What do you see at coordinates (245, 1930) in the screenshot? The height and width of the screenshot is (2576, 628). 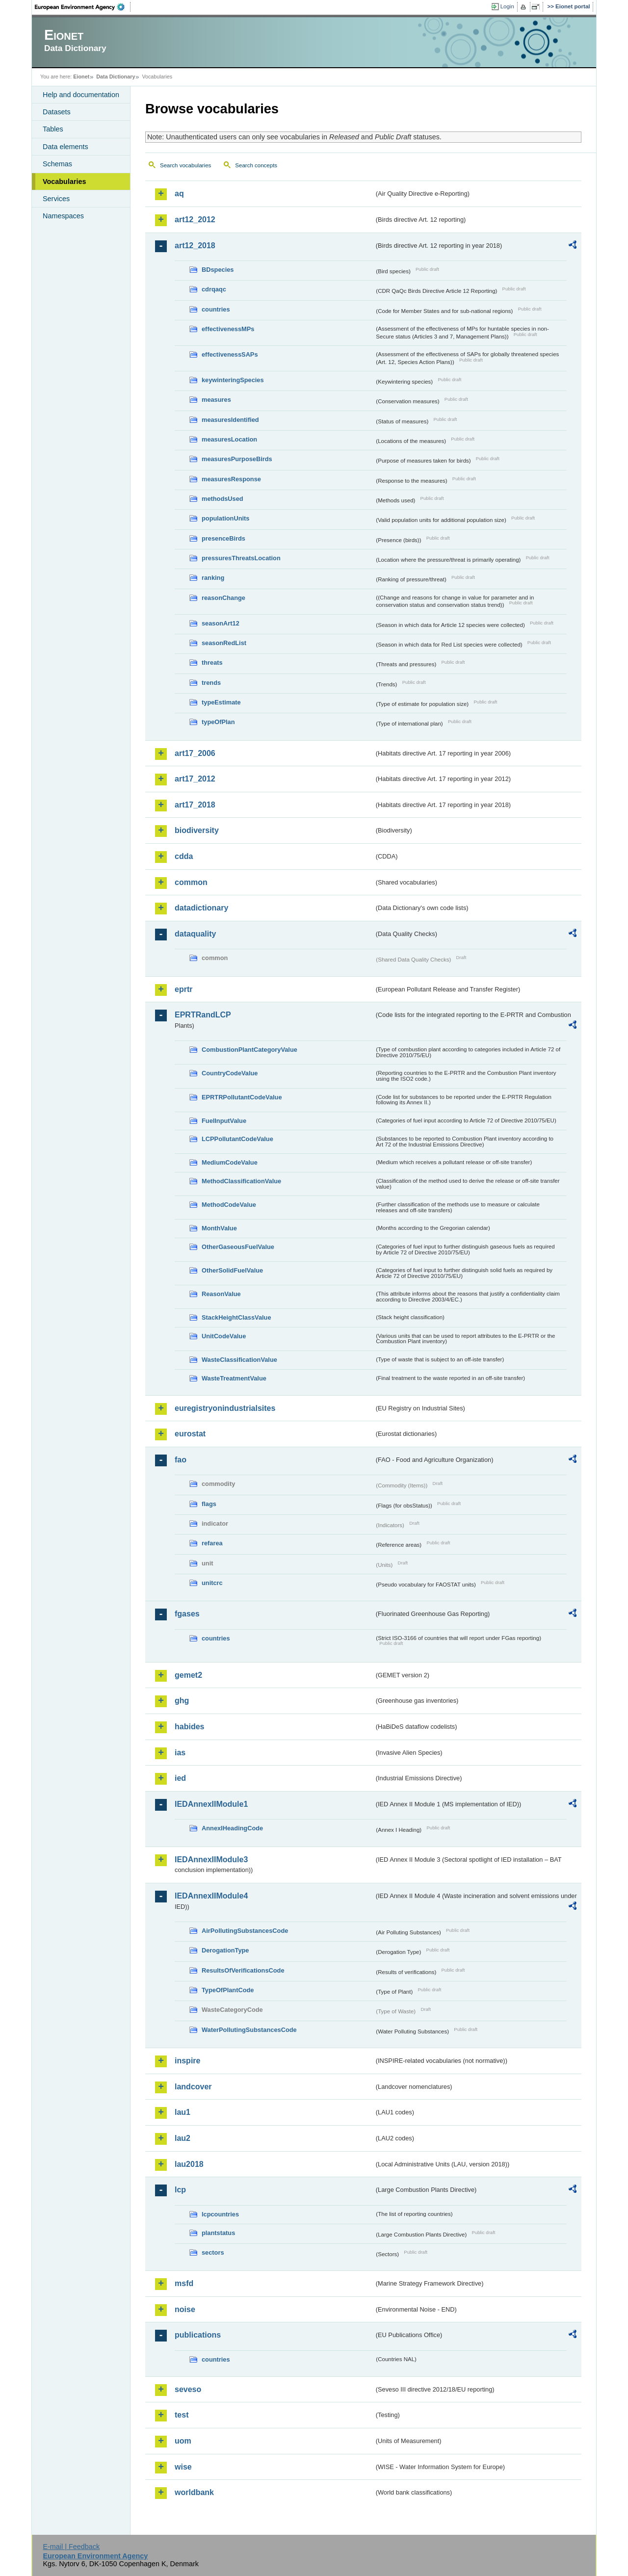 I see `AirPollutingSubstancesCode` at bounding box center [245, 1930].